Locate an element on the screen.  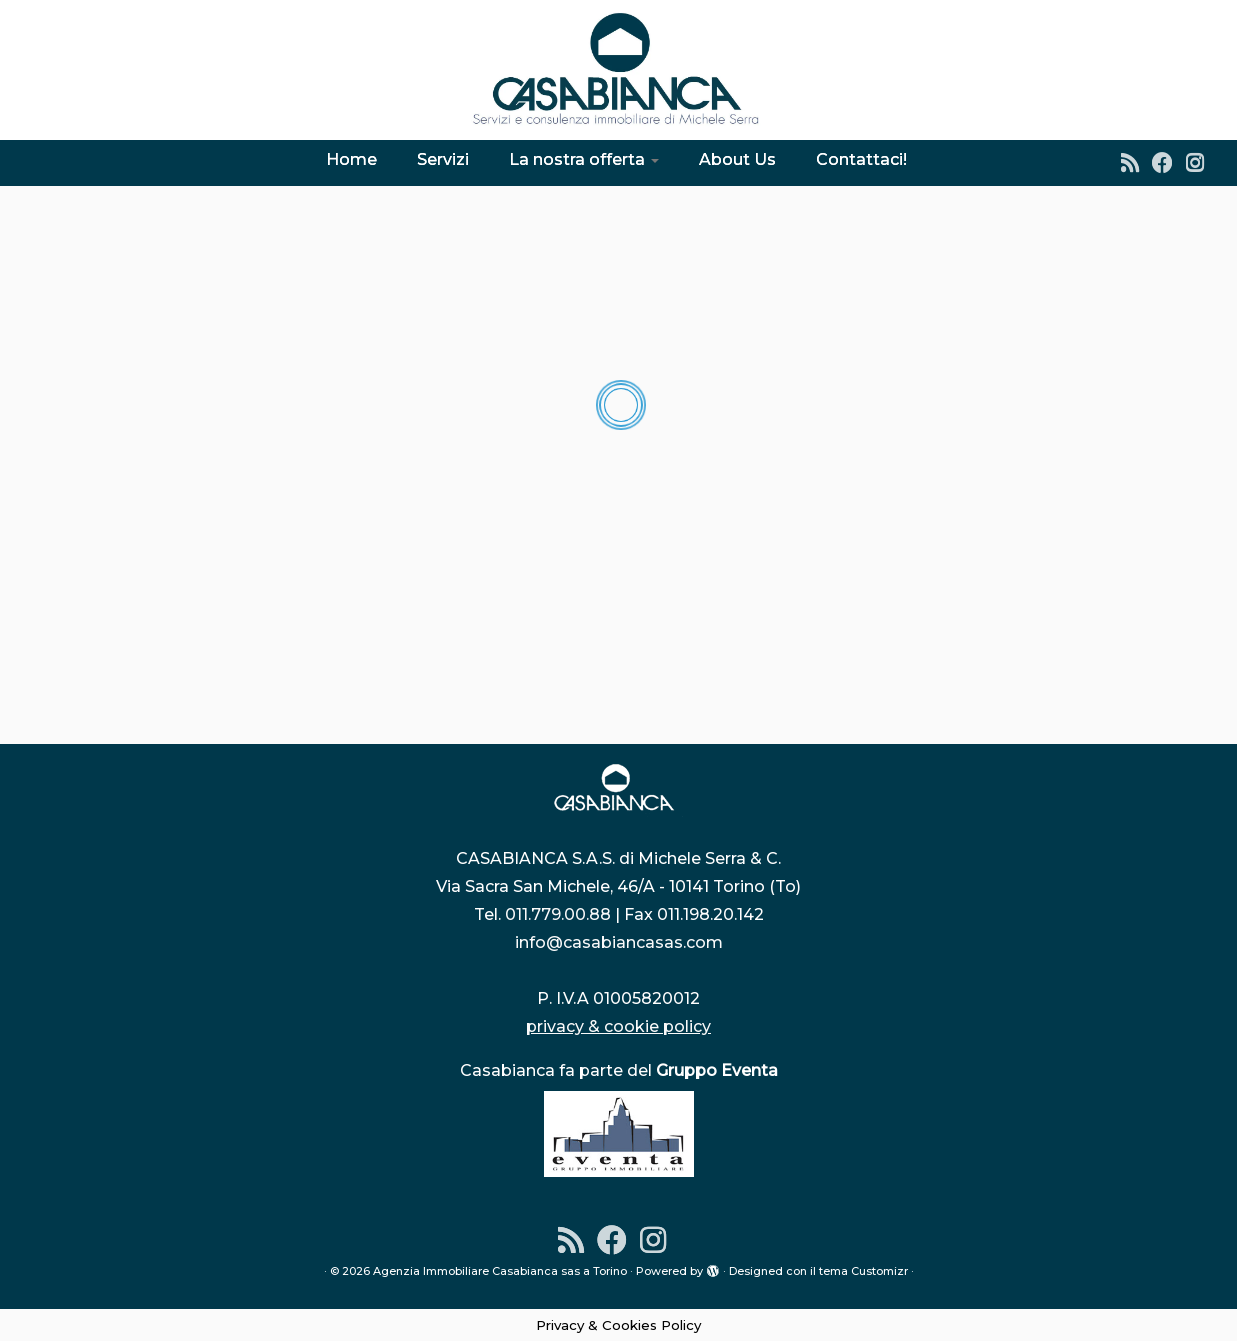
privacy & cookie policy is located at coordinates (618, 1026).